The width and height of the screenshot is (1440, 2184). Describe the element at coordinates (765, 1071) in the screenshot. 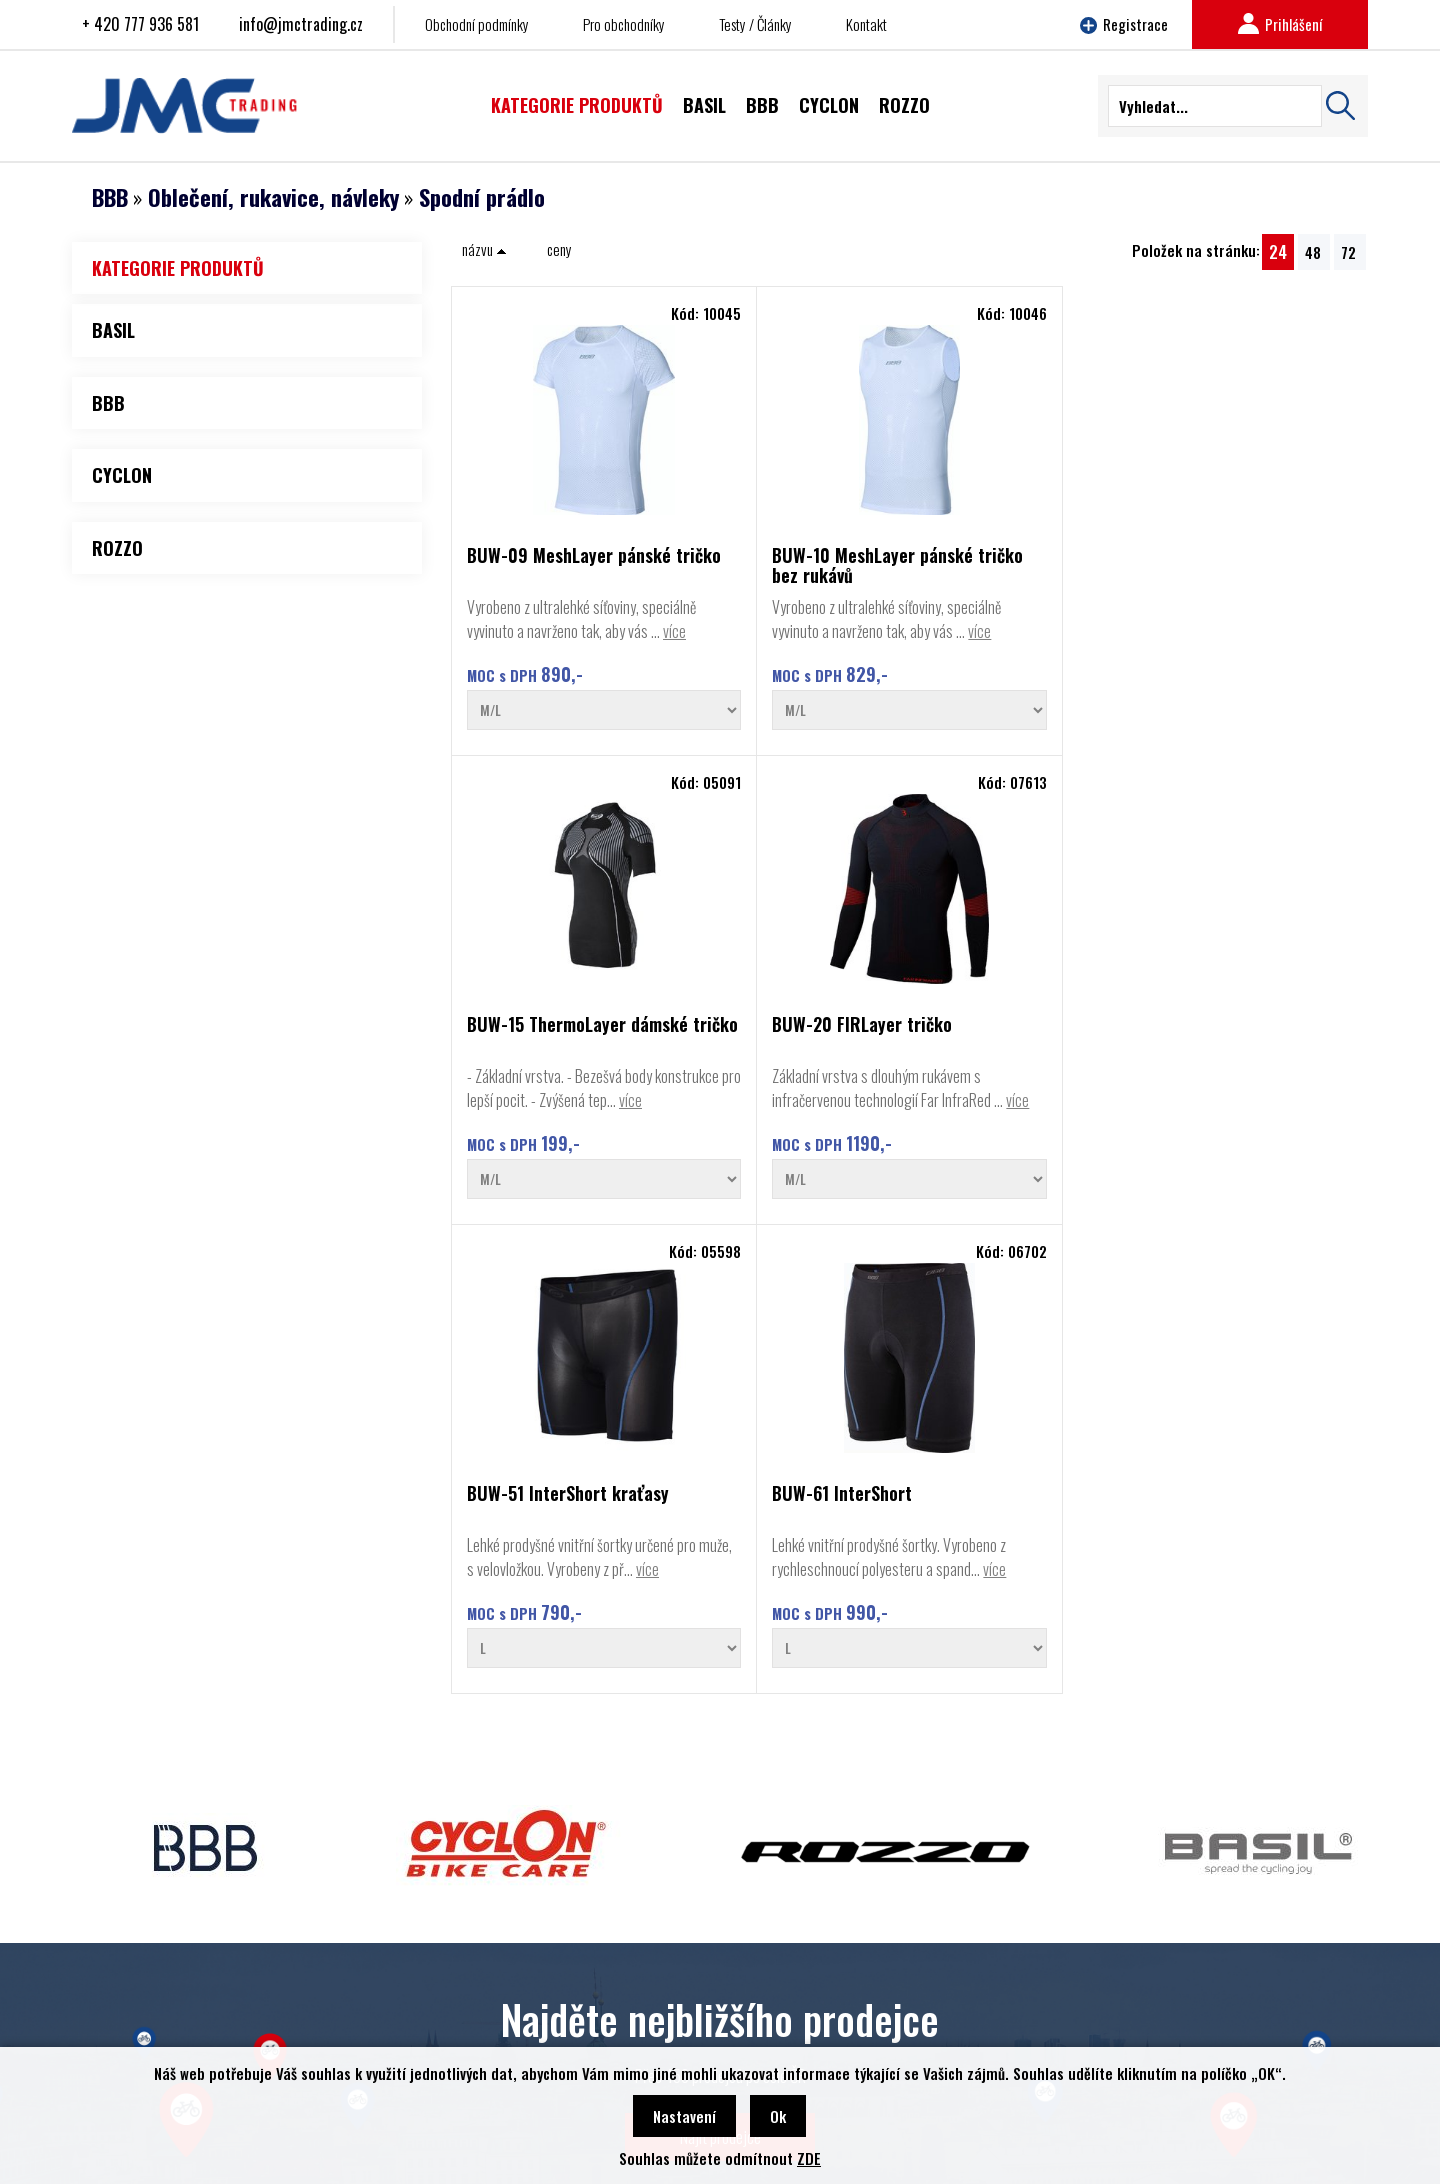

I see `BUW-61 InterShort` at that location.